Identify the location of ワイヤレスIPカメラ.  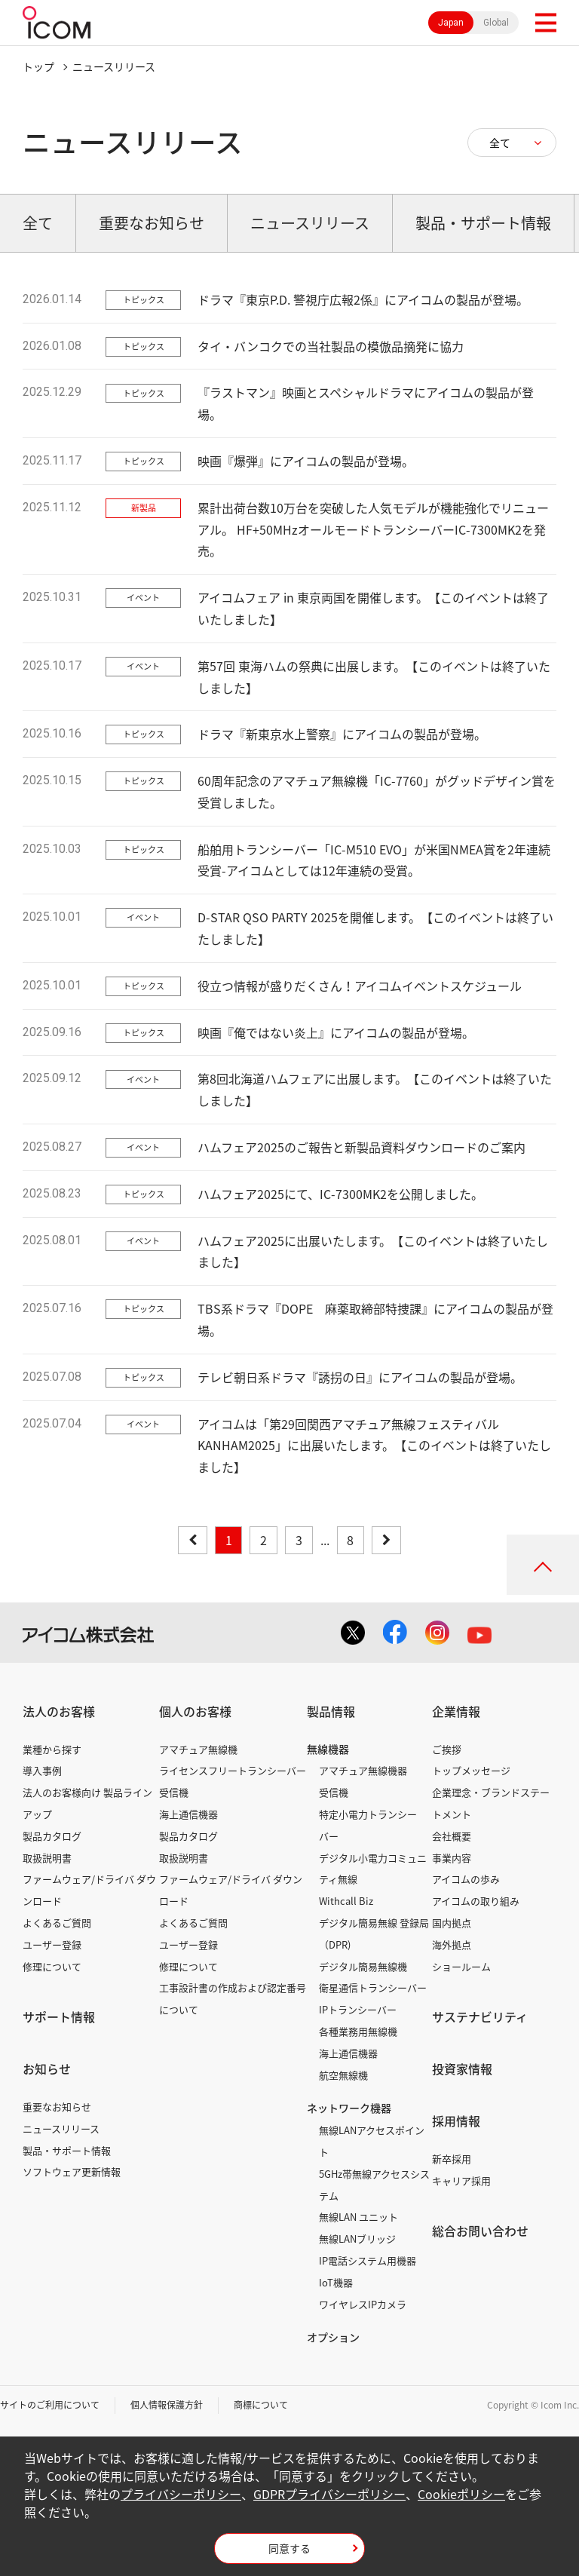
(362, 2304).